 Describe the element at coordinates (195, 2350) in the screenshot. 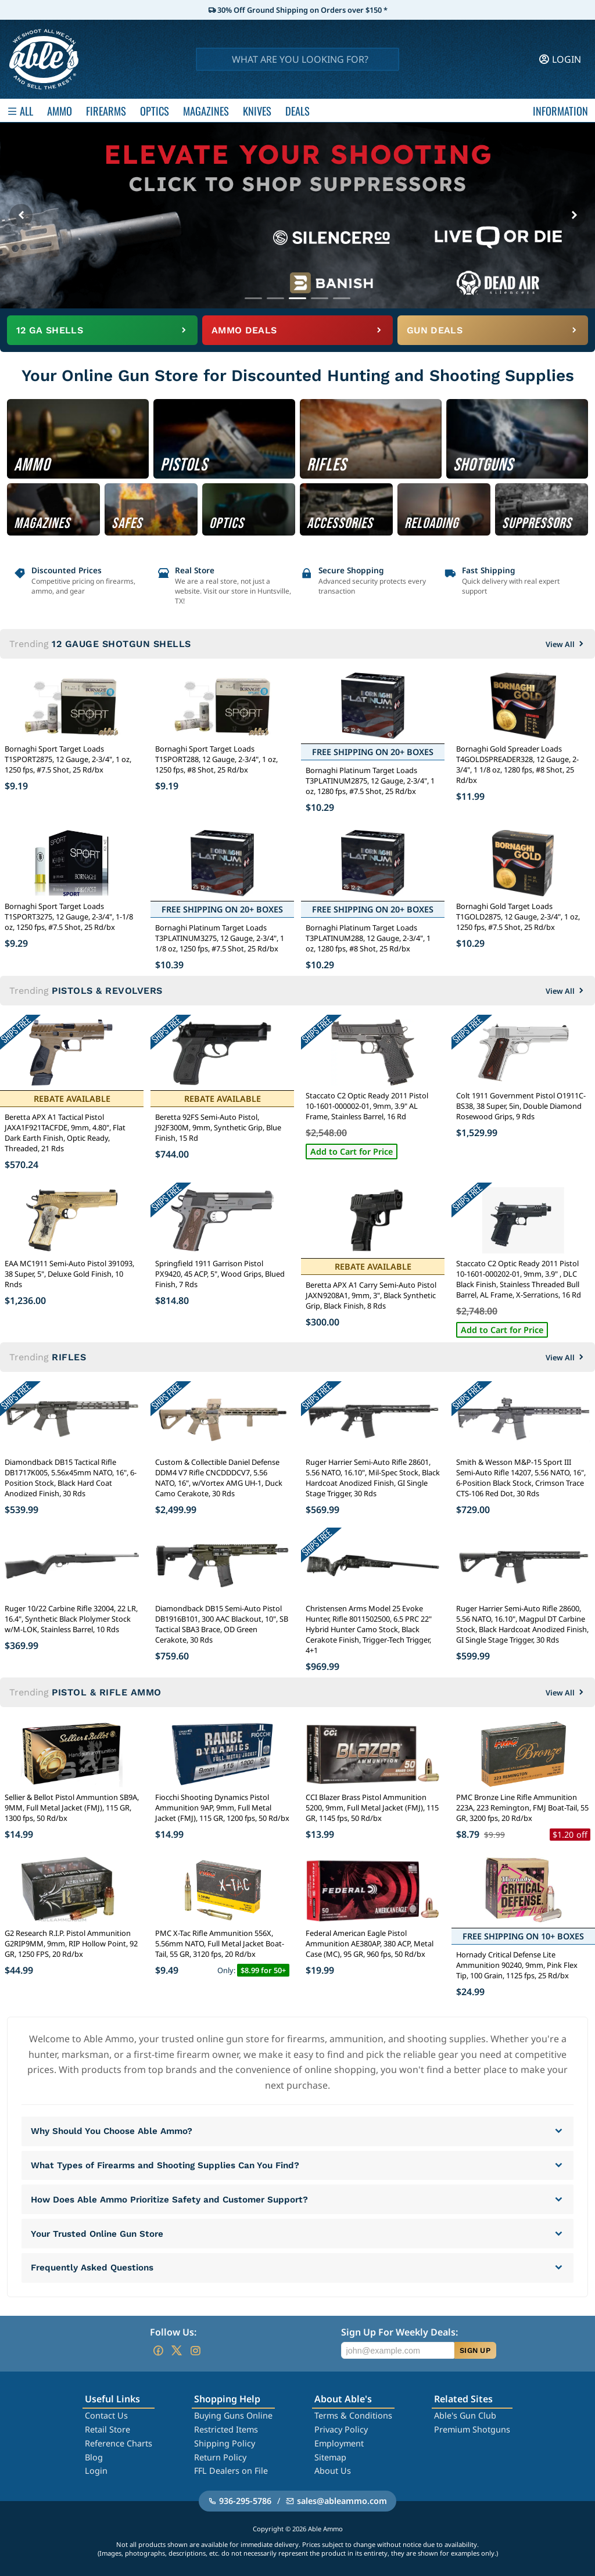

I see `[Go to our Instagram]` at that location.